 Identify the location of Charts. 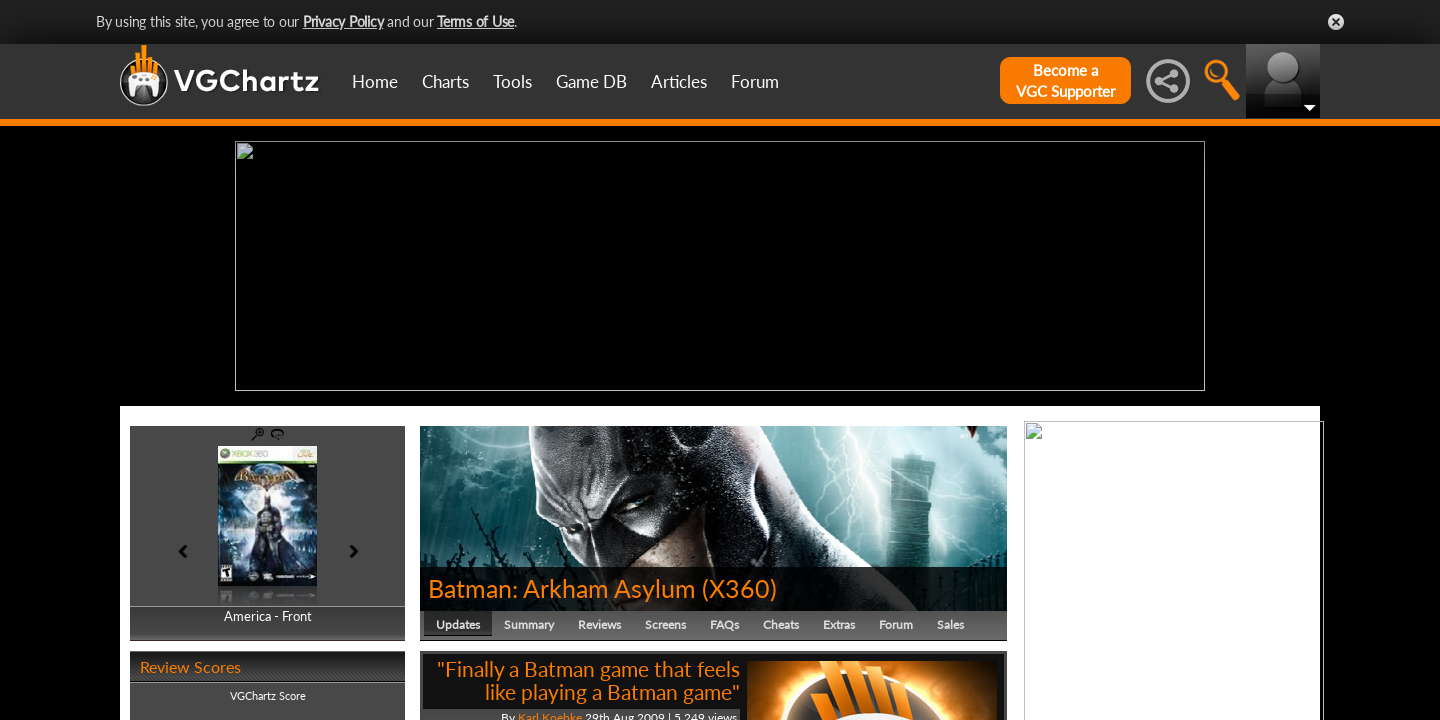
(445, 81).